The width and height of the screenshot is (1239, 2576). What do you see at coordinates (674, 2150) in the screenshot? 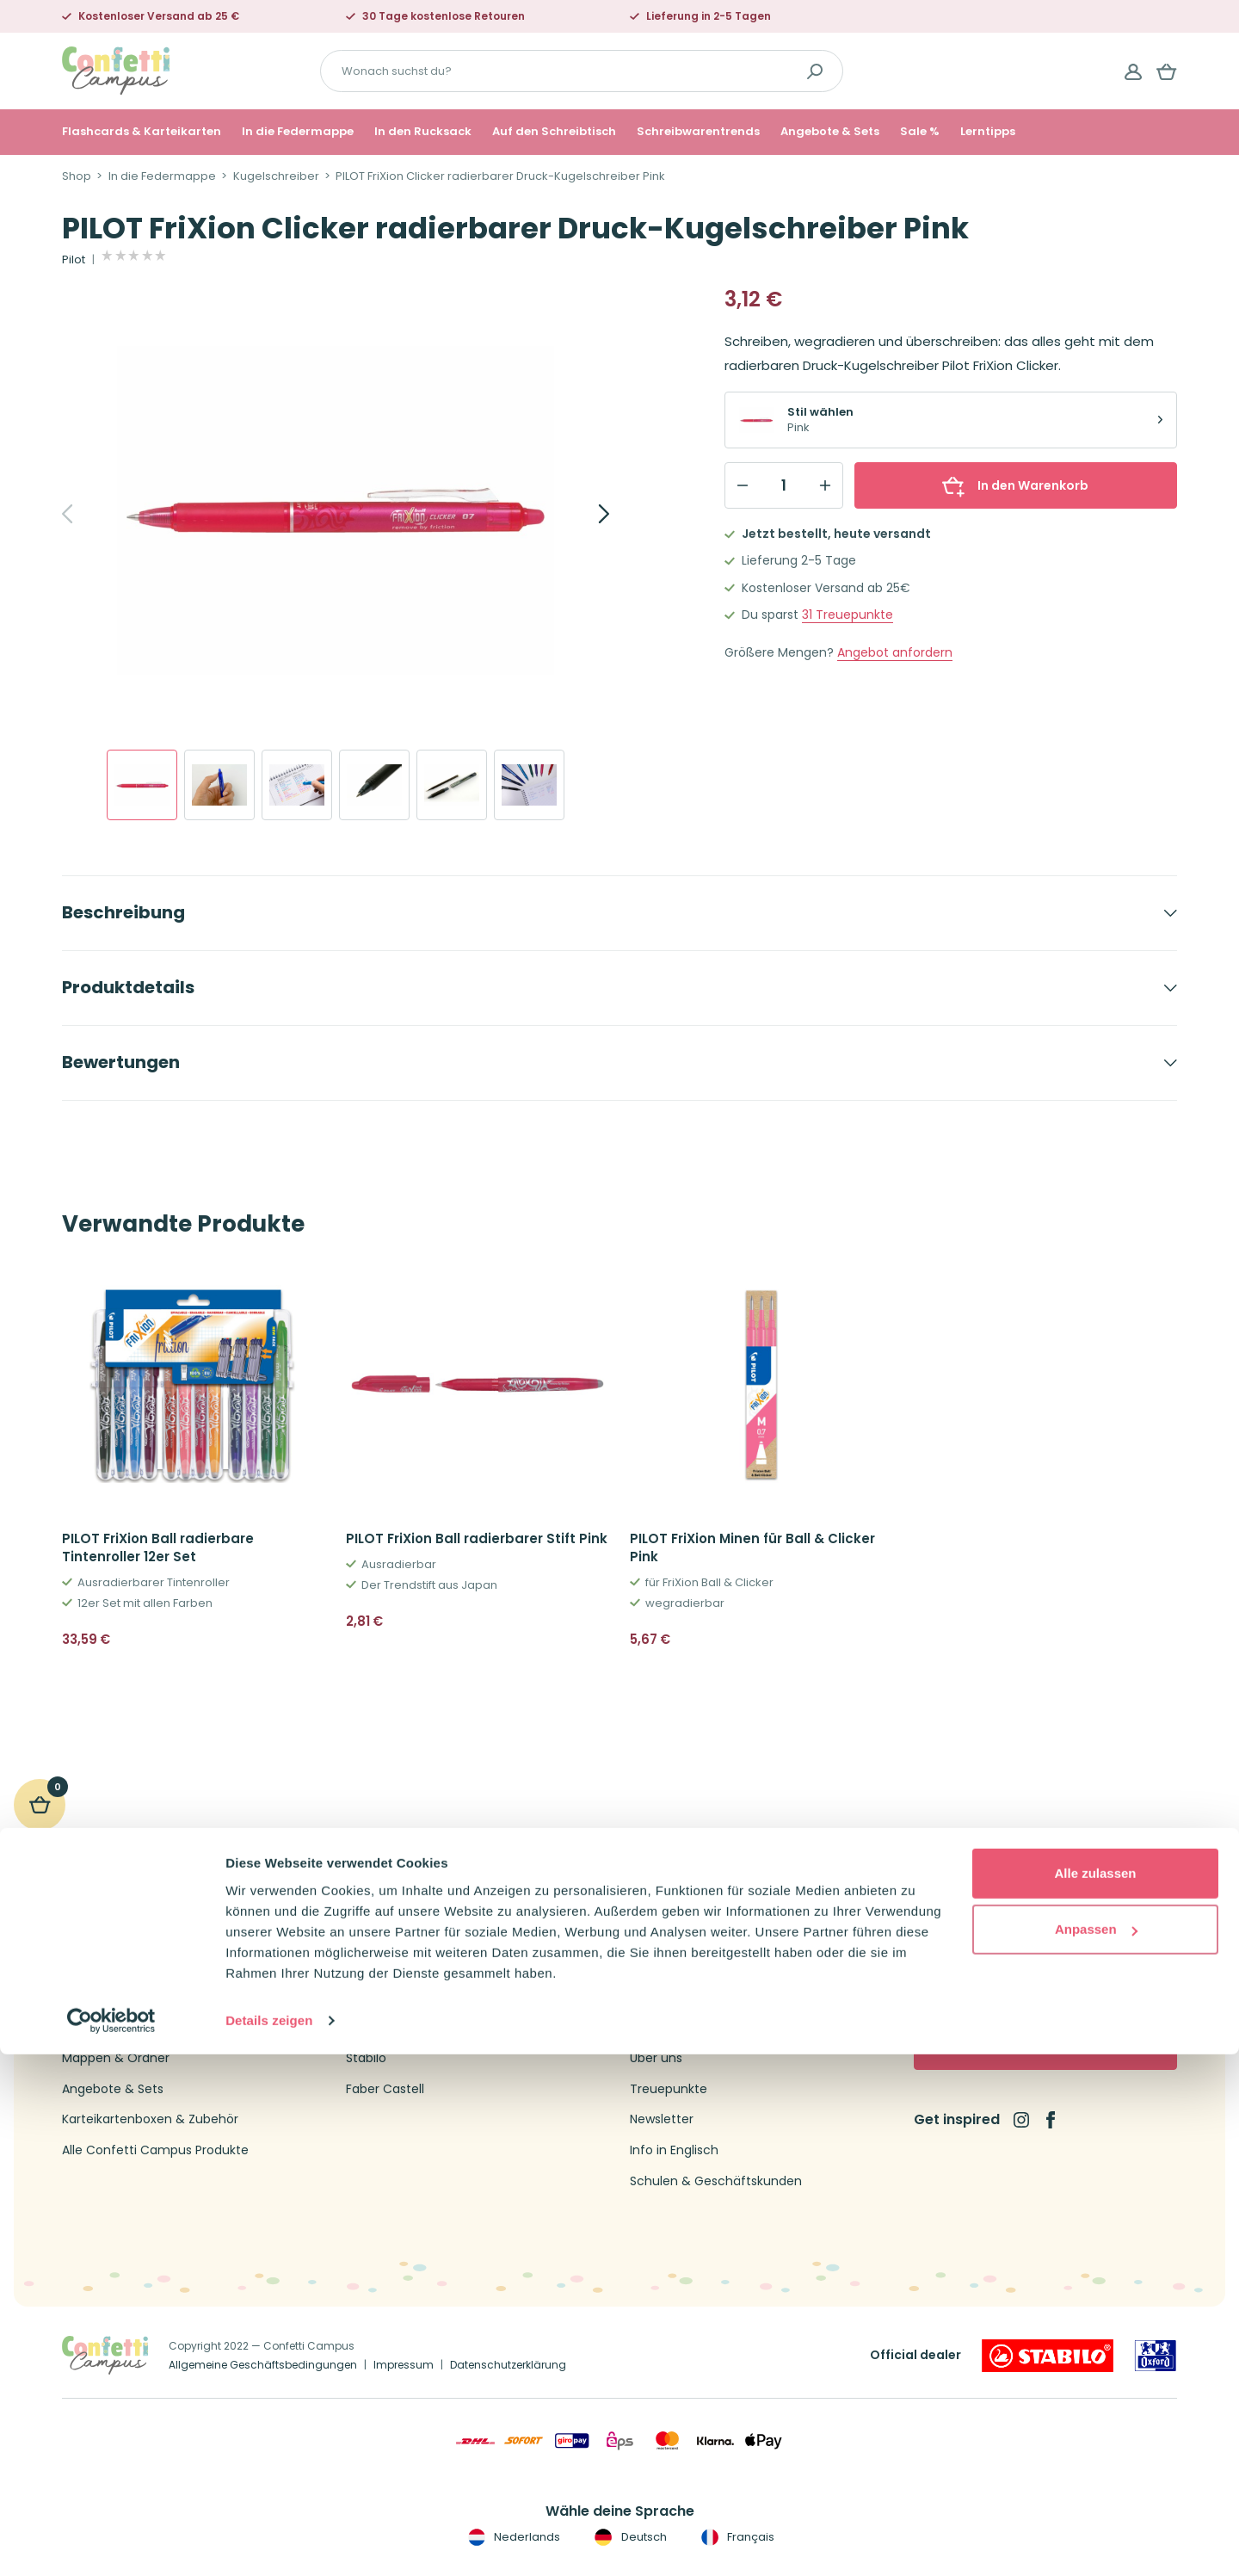
I see `Info in Englisch` at bounding box center [674, 2150].